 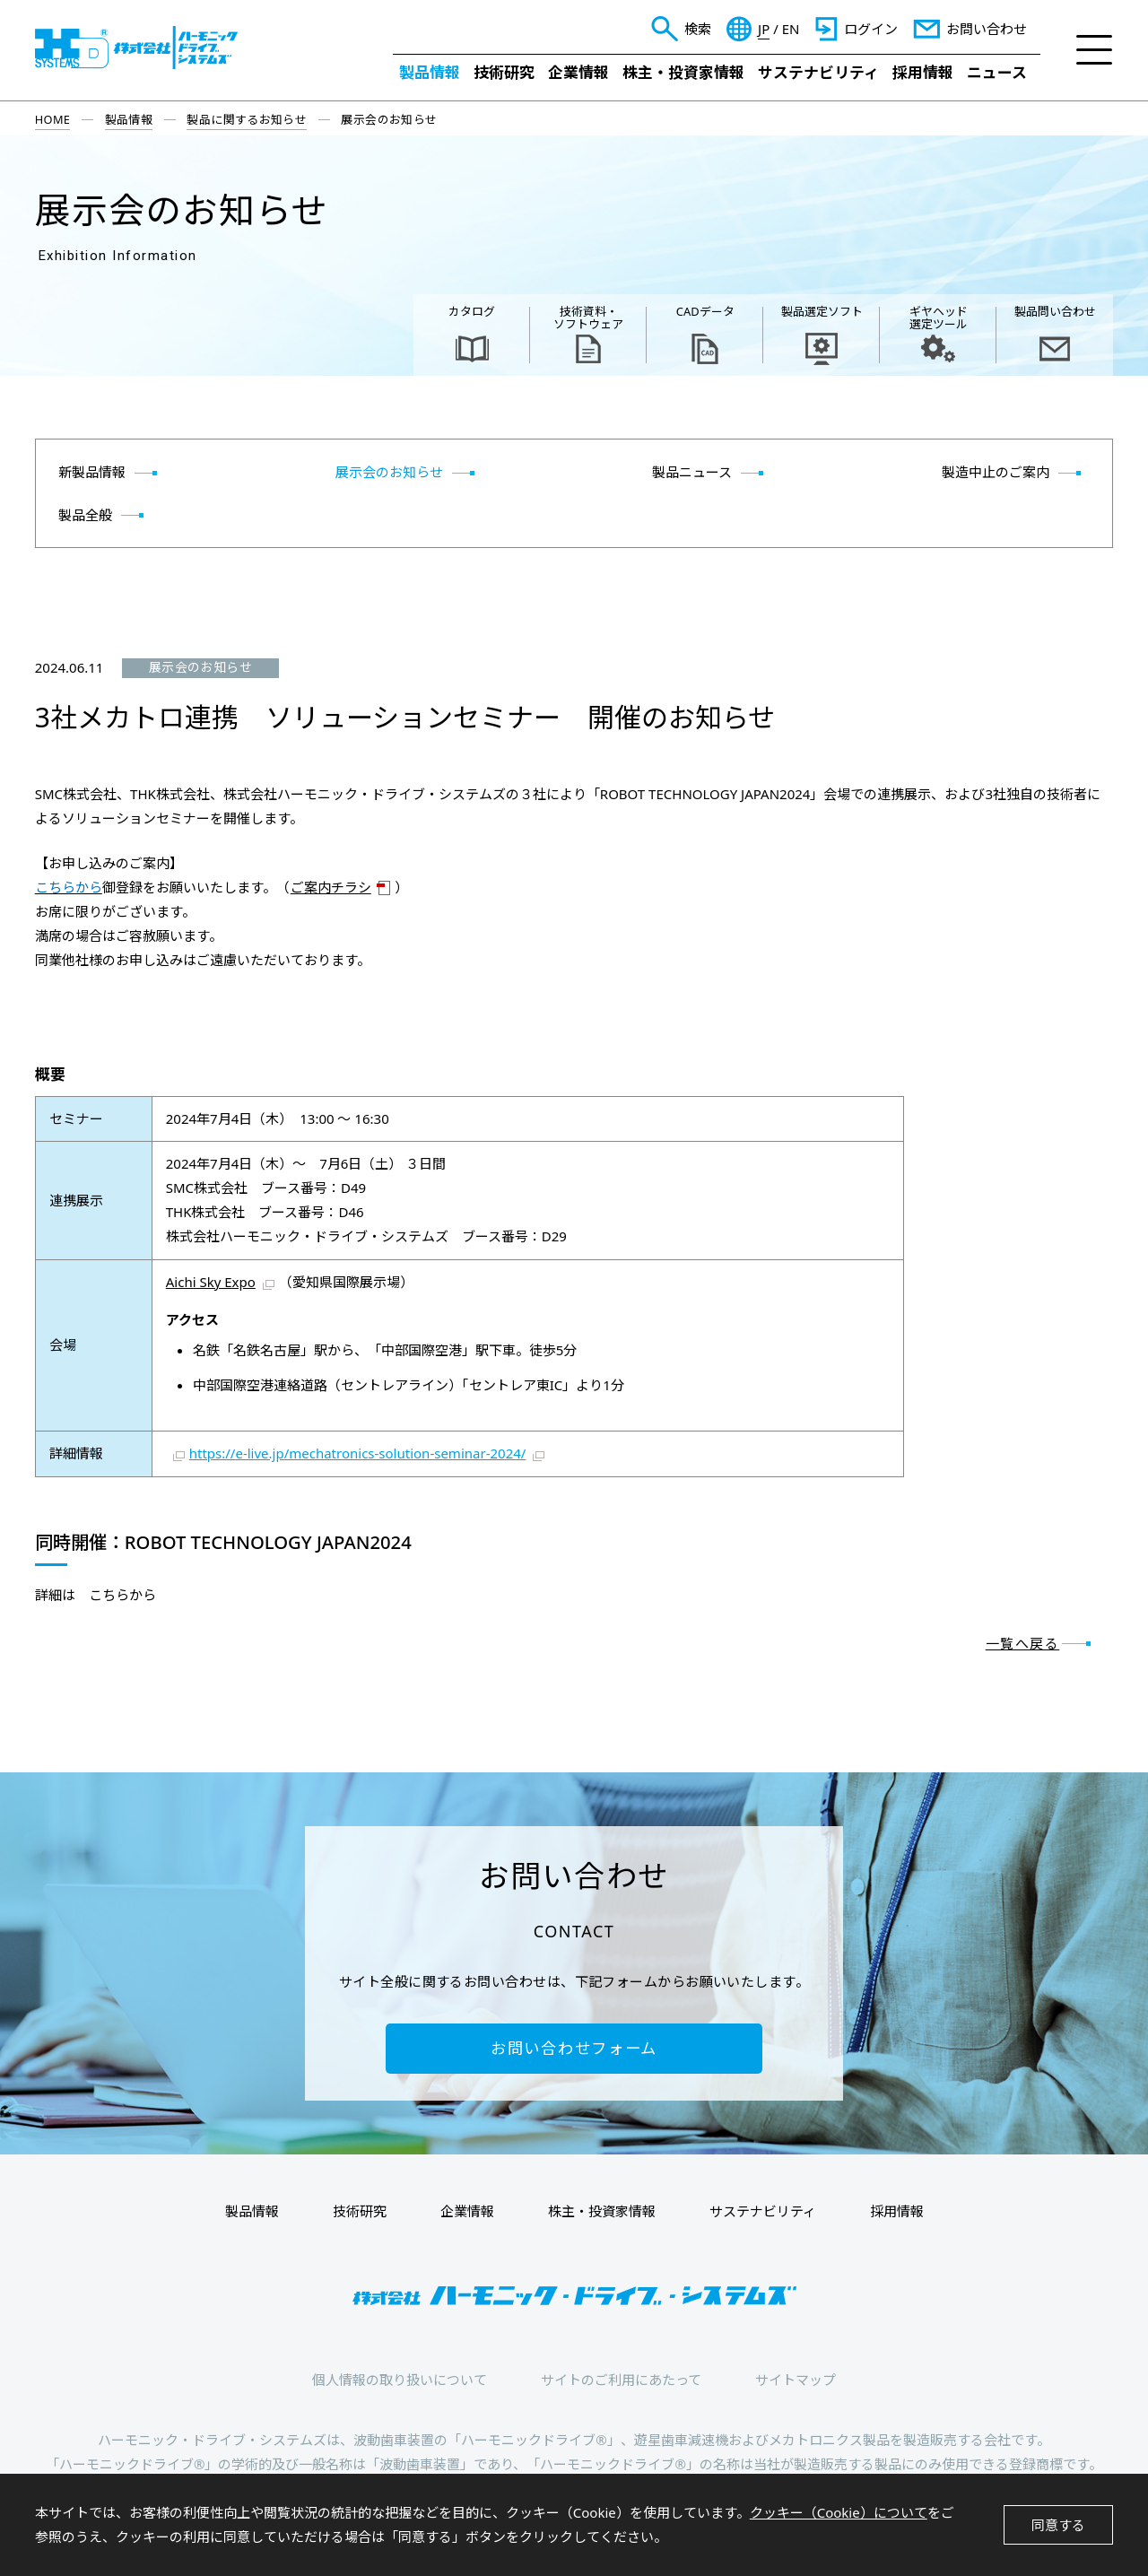 I want to click on サイトマップ, so click(x=795, y=2380).